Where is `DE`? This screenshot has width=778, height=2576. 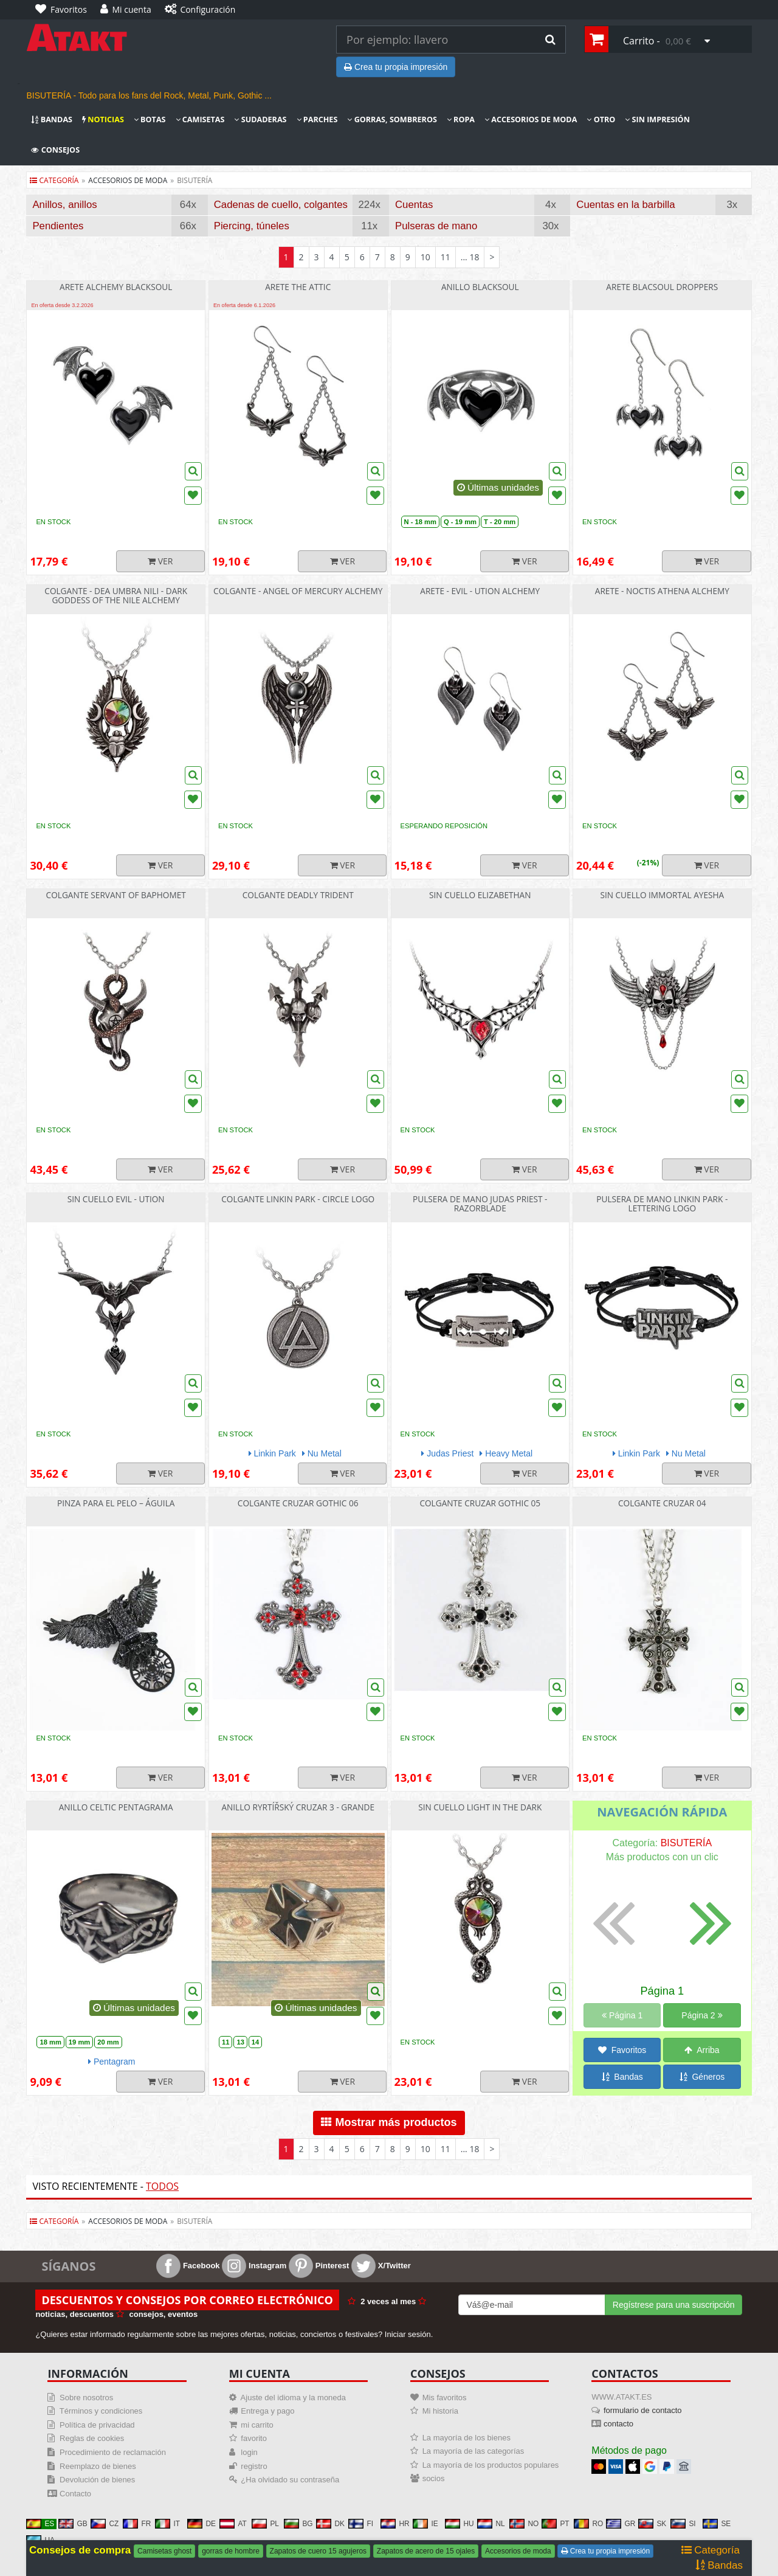
DE is located at coordinates (201, 2524).